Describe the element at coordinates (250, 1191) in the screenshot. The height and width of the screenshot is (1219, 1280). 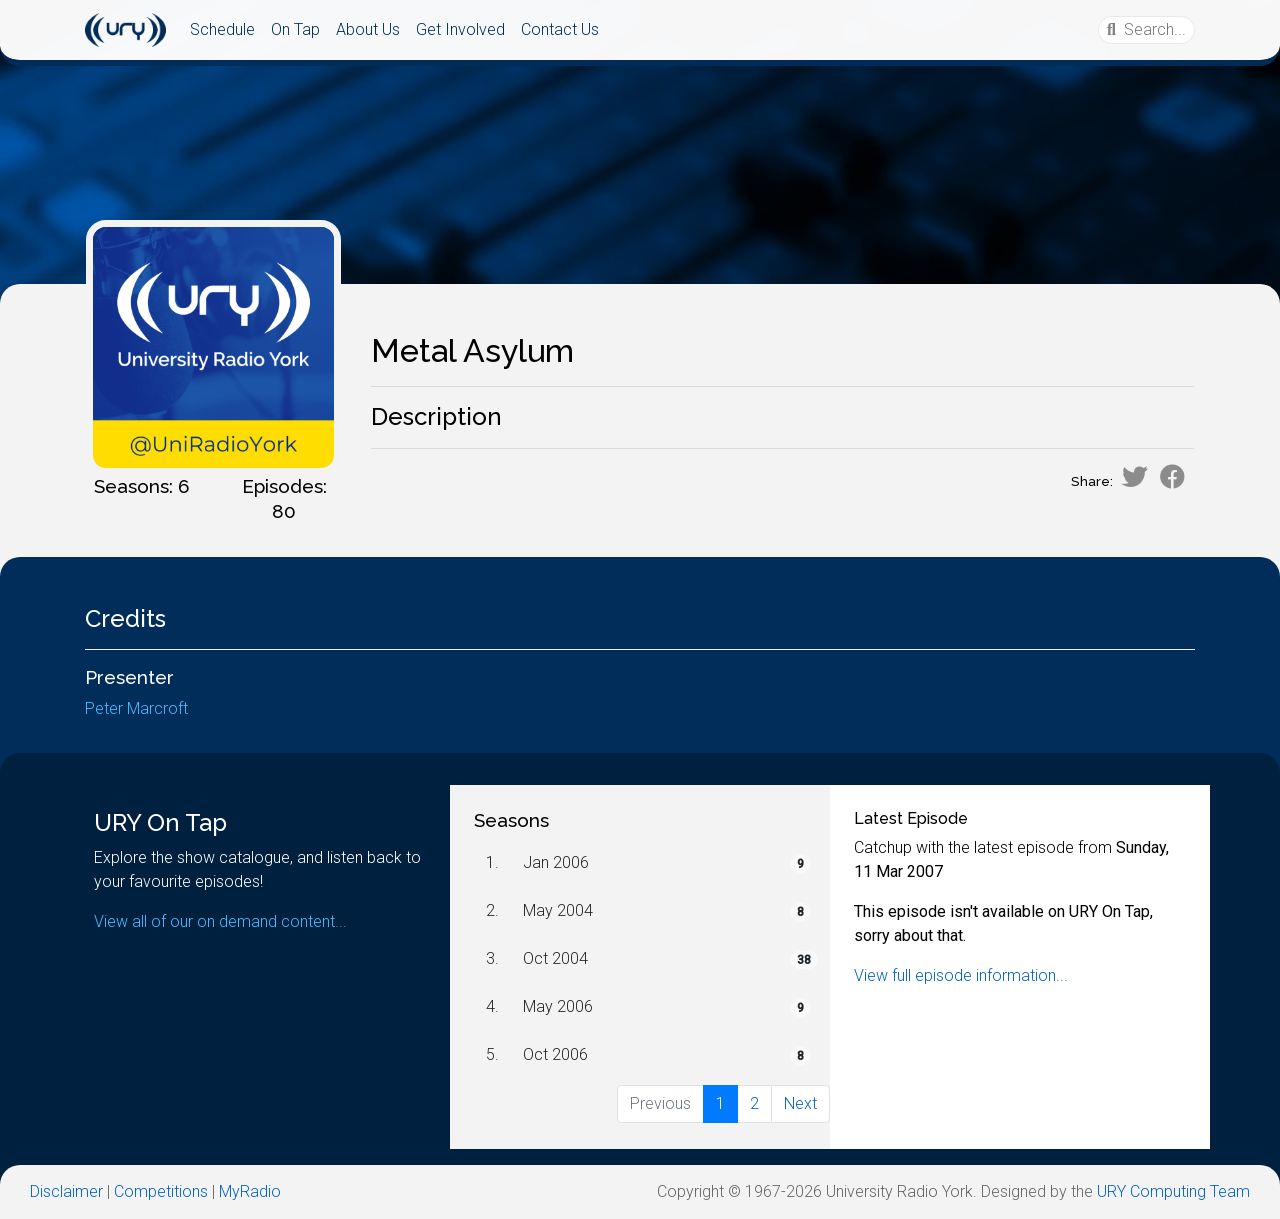
I see `MyRadio` at that location.